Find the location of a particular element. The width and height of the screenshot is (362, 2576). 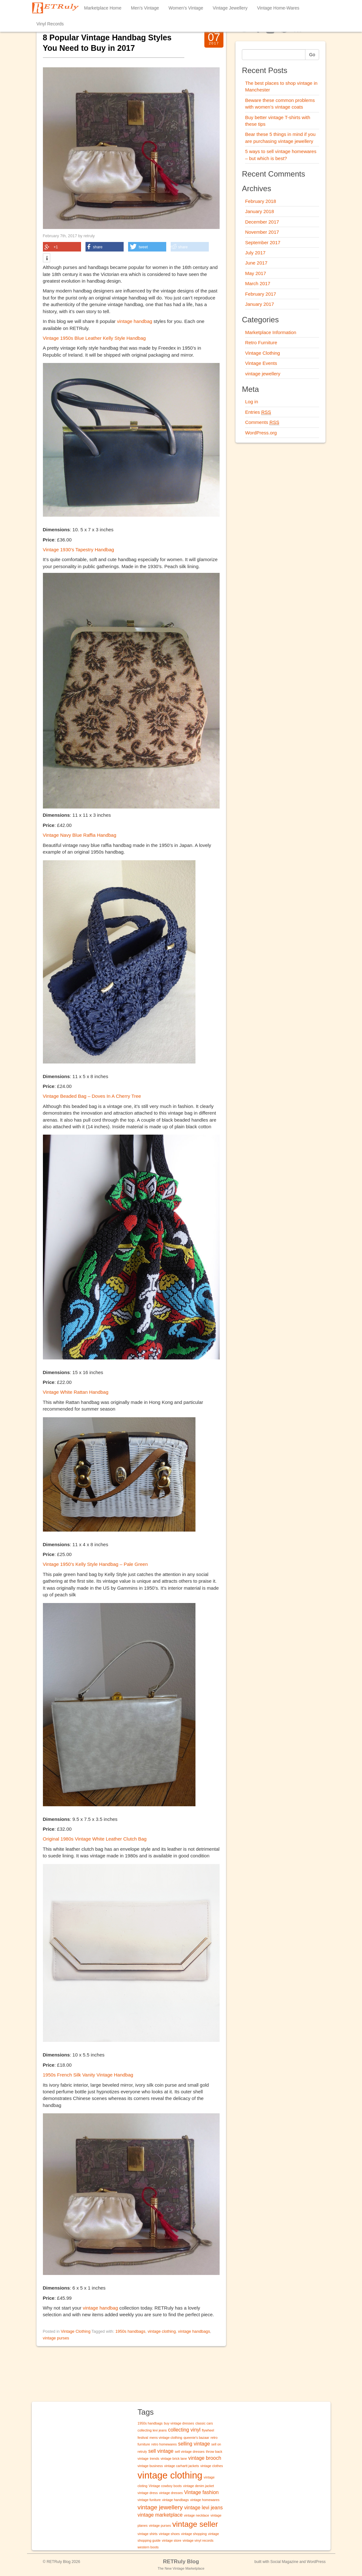

Women’s Vintage is located at coordinates (185, 7).